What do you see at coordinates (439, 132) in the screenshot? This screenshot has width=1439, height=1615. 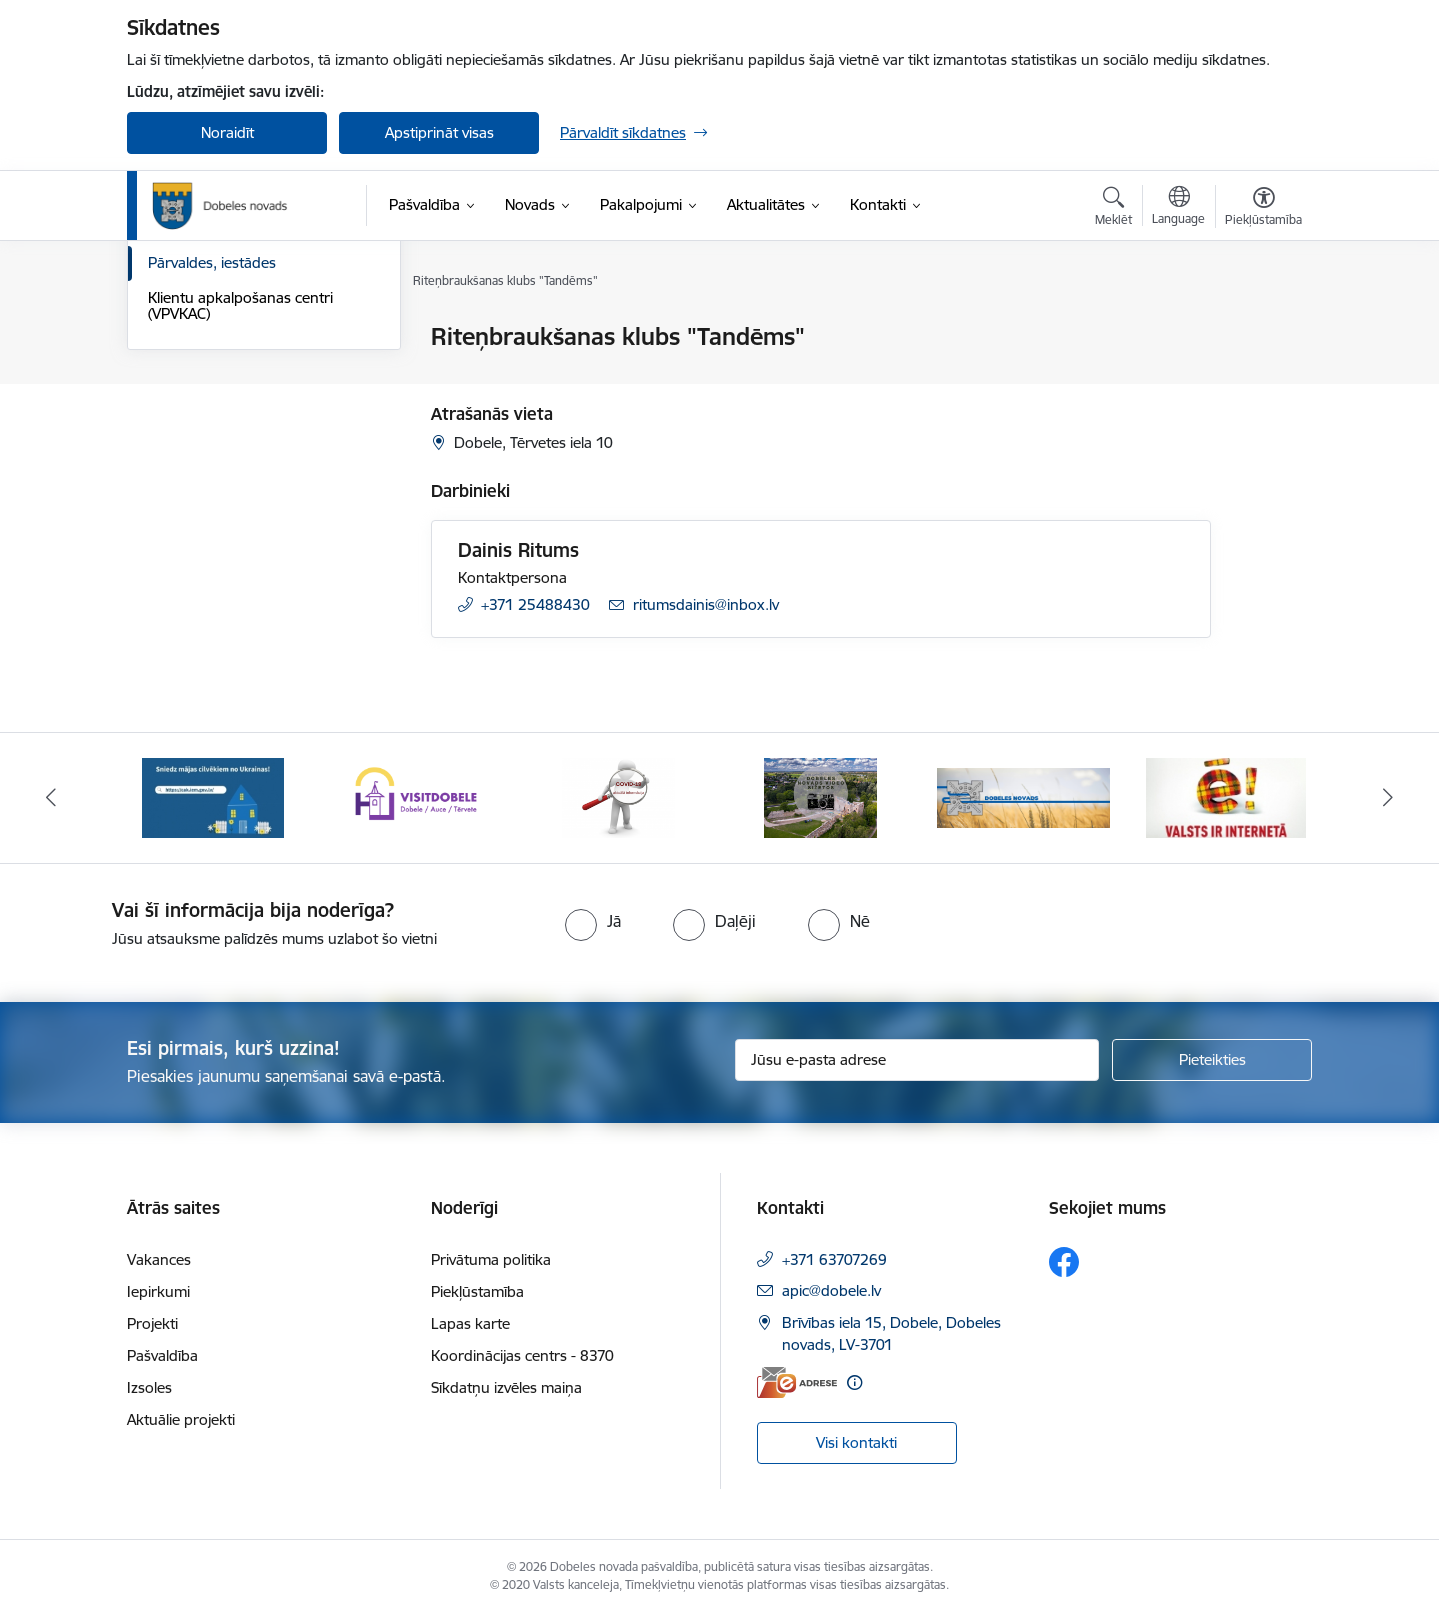 I see `Apstiprināt visas` at bounding box center [439, 132].